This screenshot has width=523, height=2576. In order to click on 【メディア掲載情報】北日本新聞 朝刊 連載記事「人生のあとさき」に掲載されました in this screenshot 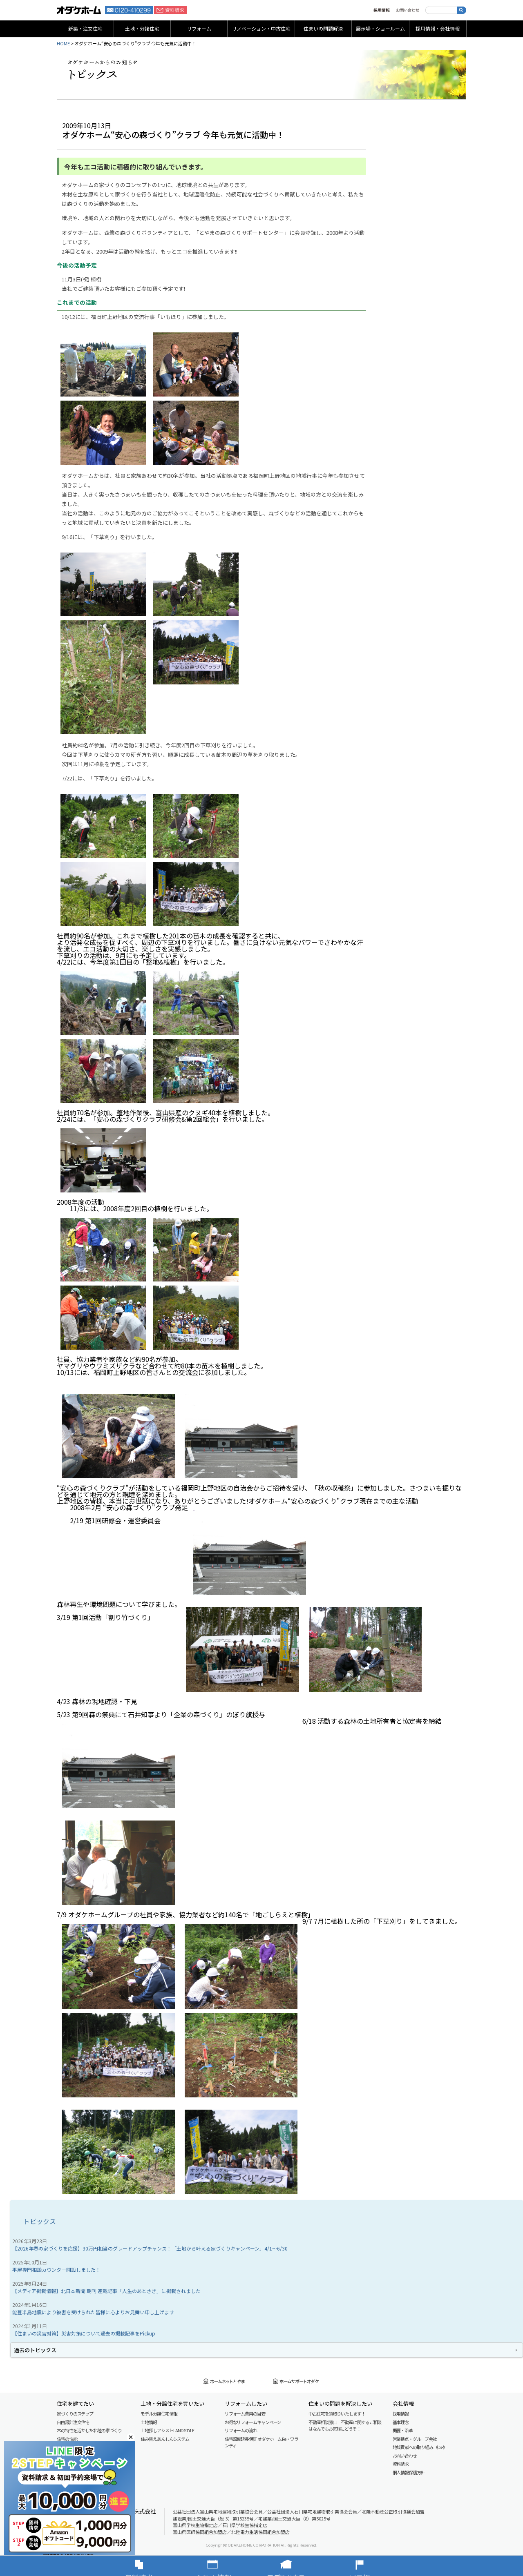, I will do `click(106, 2290)`.